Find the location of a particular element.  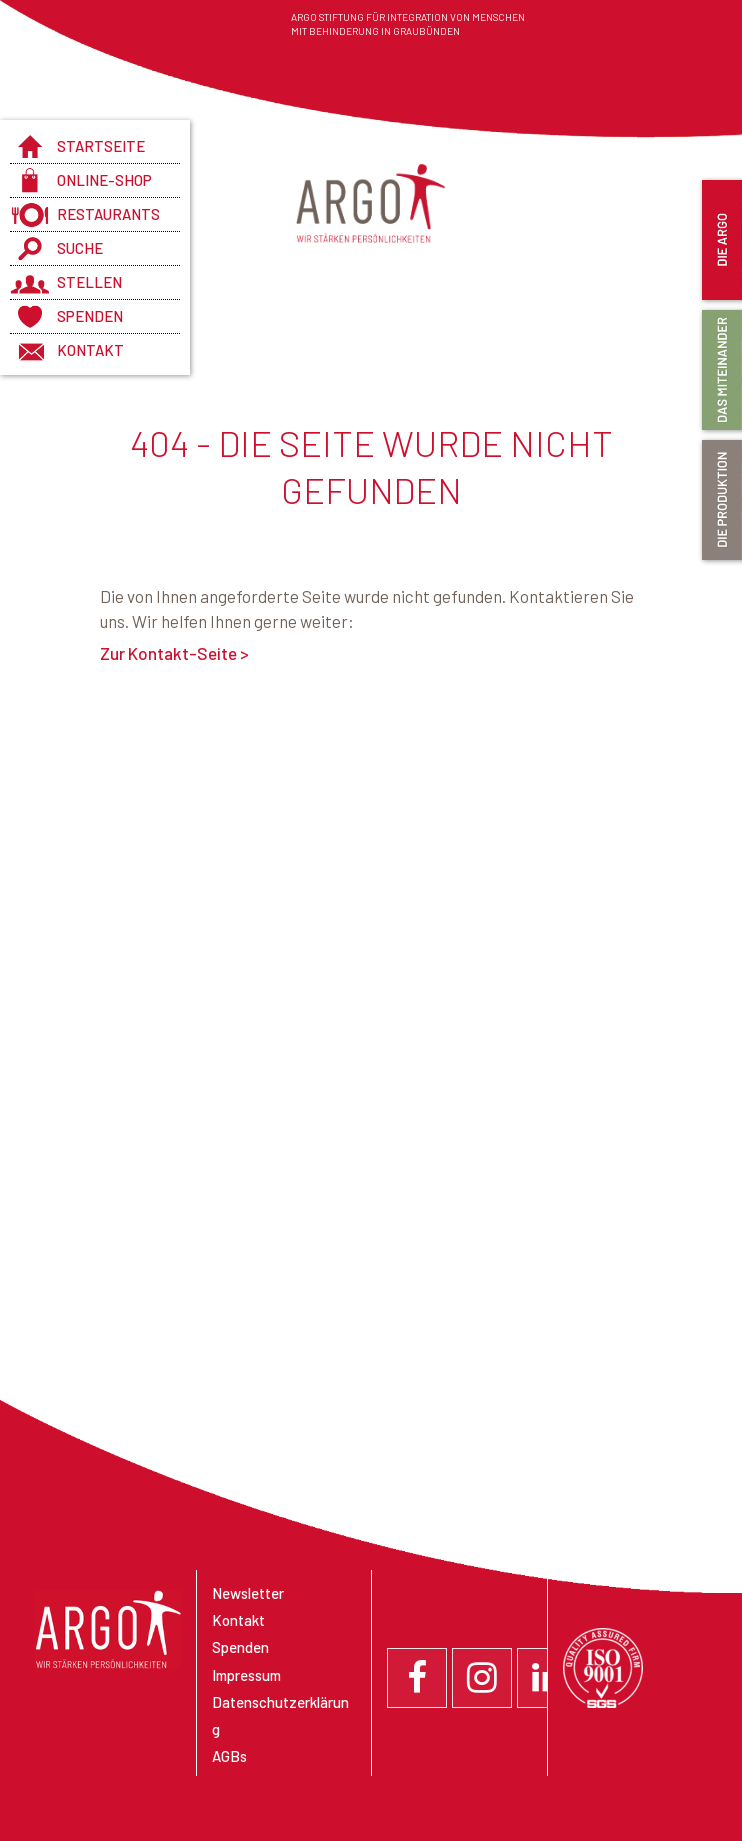

Stellen is located at coordinates (89, 282).